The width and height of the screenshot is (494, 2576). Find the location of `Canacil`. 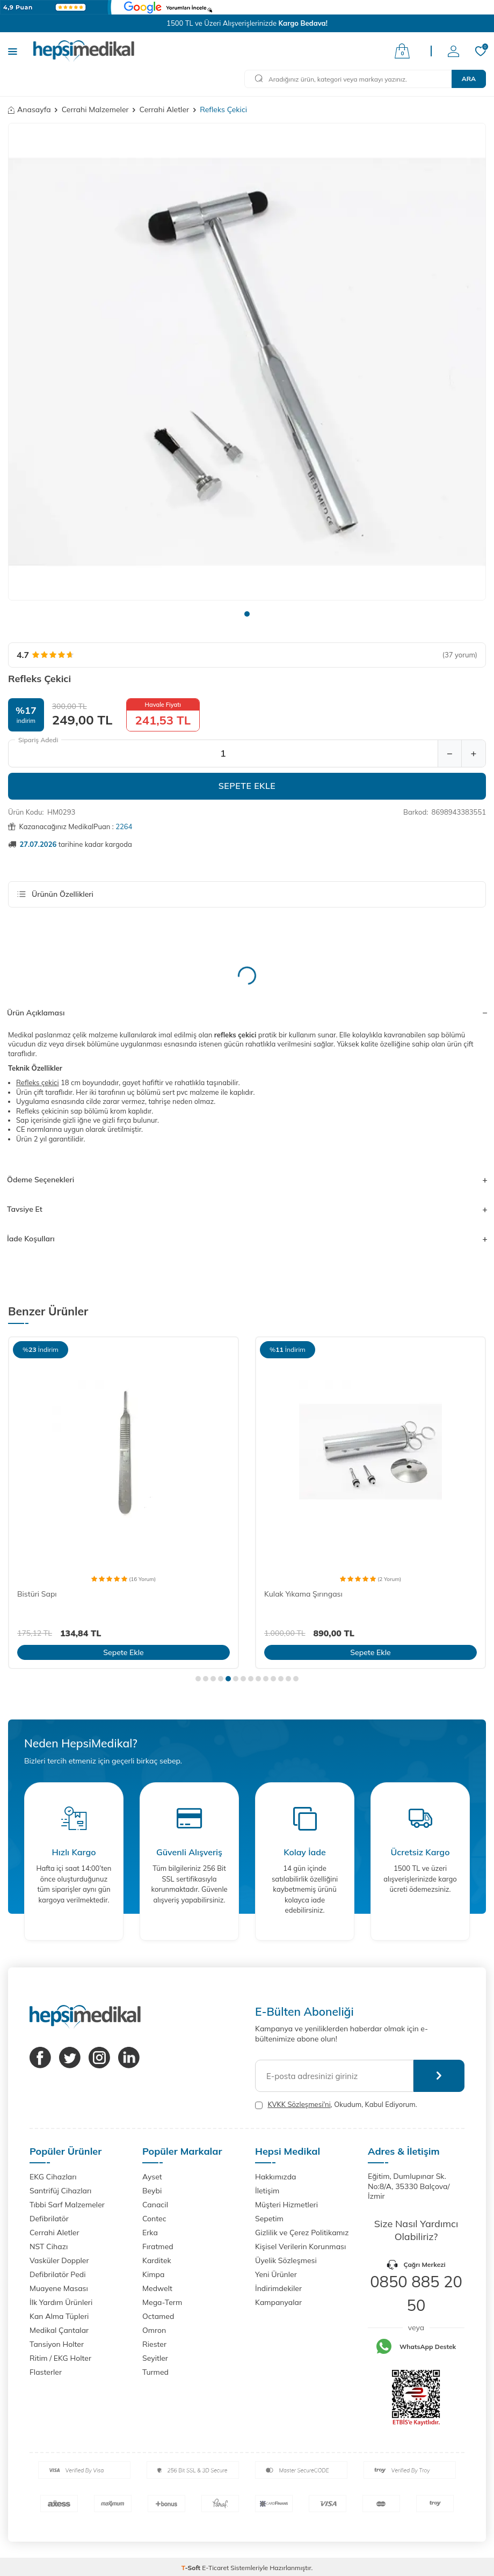

Canacil is located at coordinates (155, 2204).